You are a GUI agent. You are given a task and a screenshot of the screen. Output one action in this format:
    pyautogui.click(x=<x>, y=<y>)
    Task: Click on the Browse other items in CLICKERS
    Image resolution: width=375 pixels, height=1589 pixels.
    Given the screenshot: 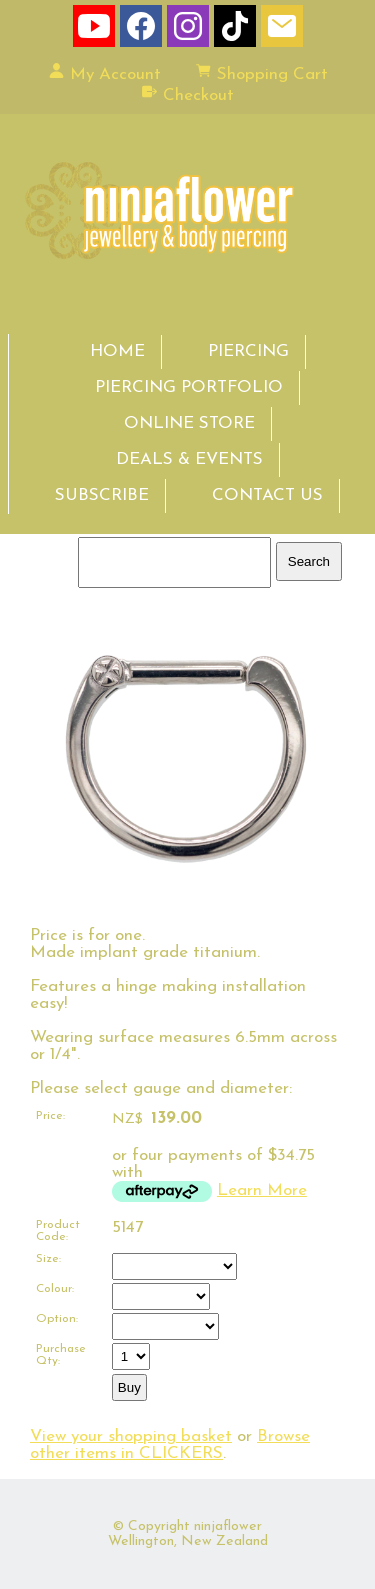 What is the action you would take?
    pyautogui.click(x=170, y=1445)
    